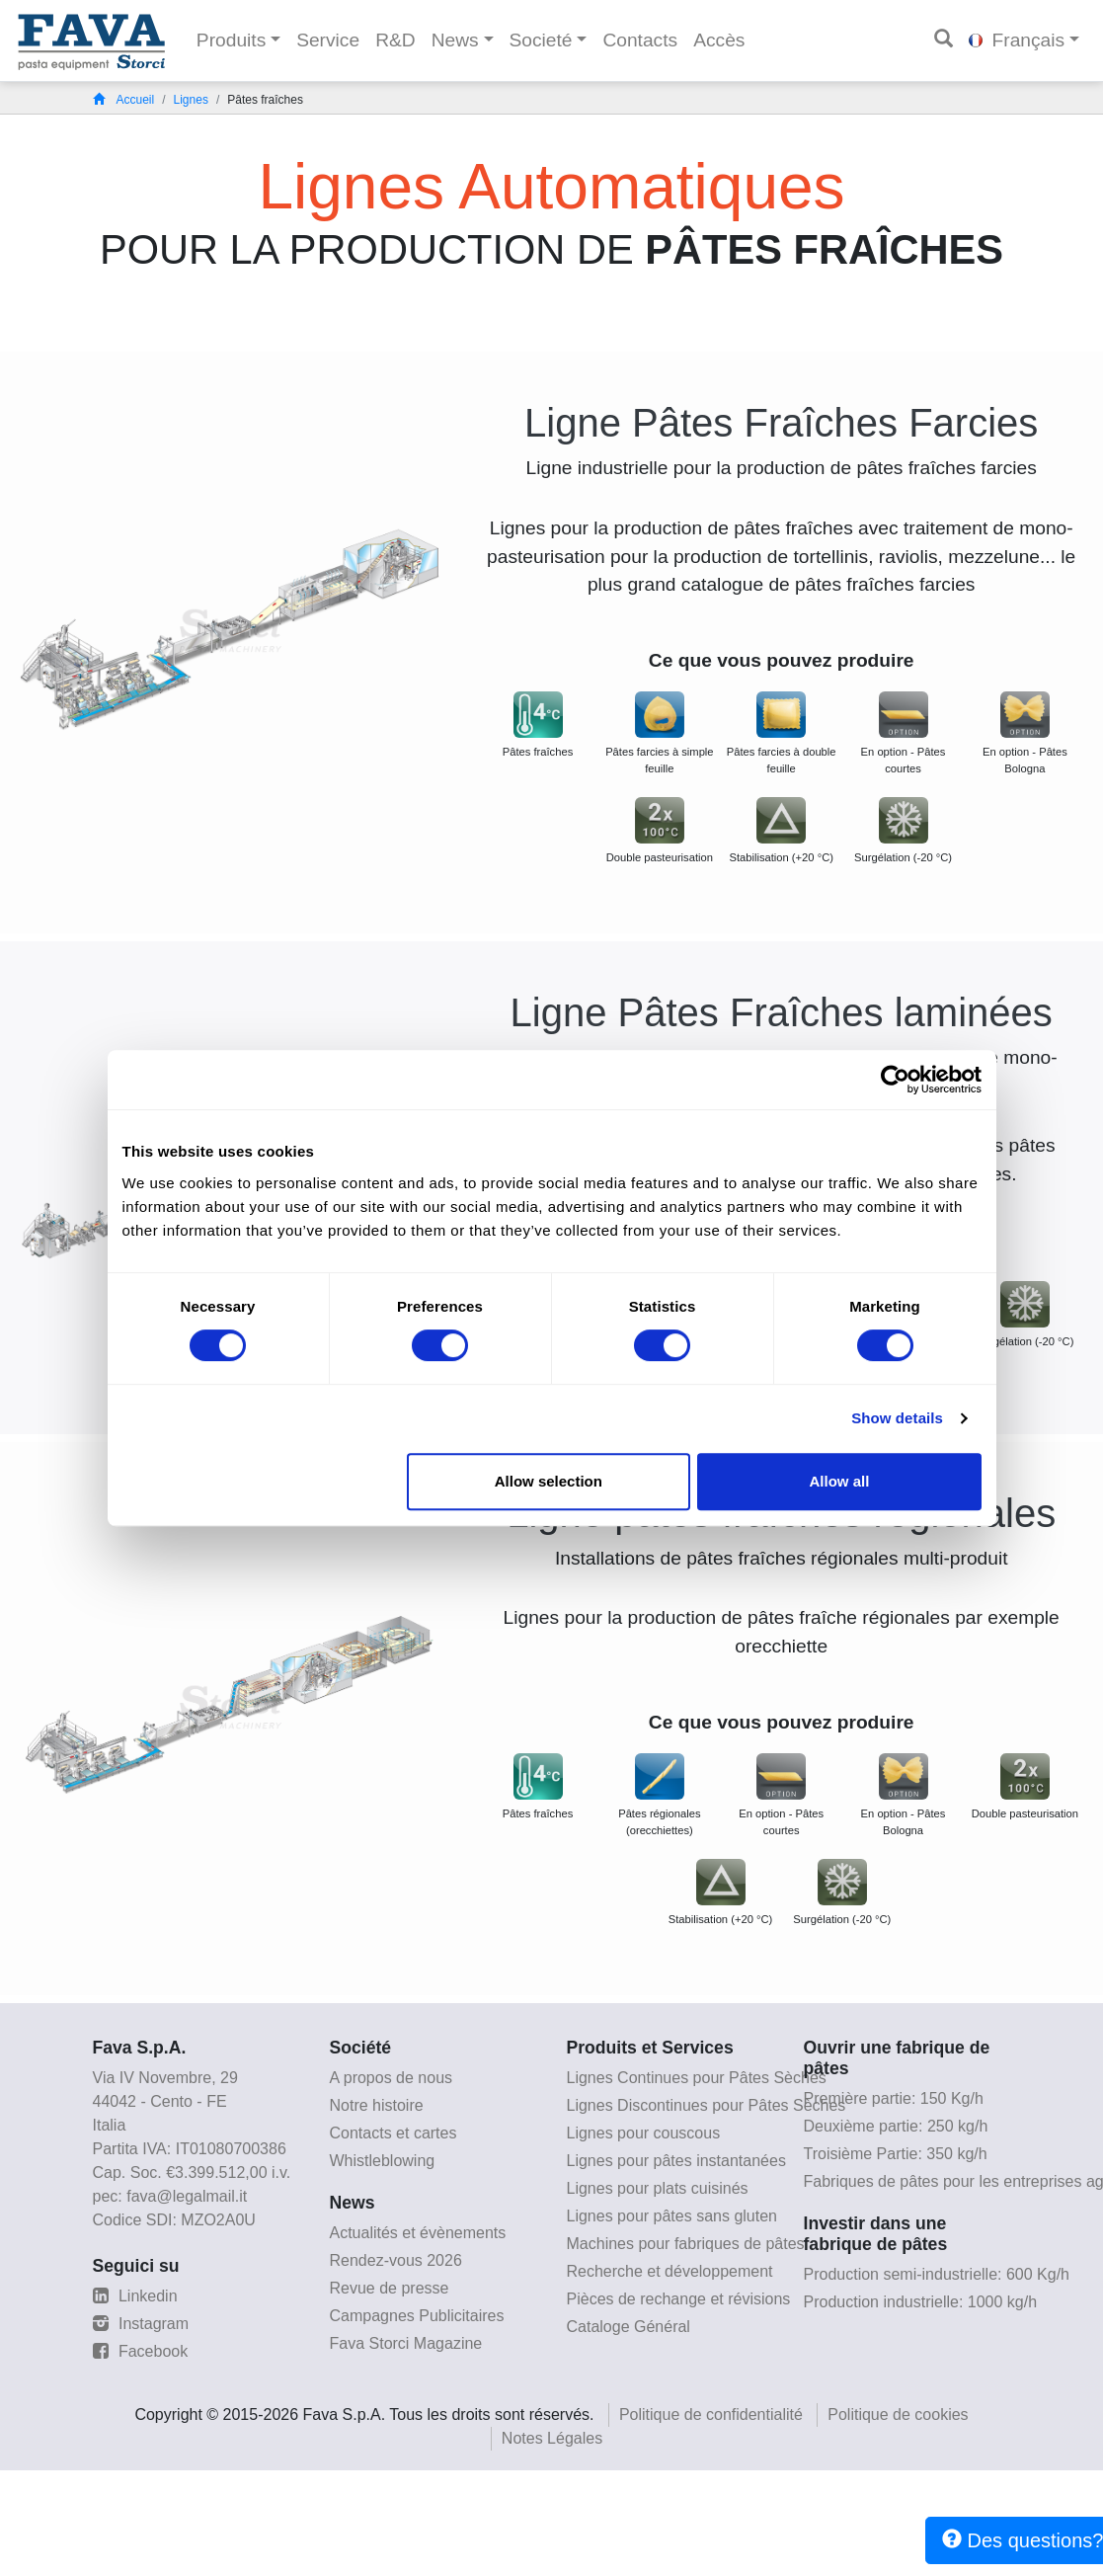 The height and width of the screenshot is (2576, 1103). I want to click on Pièces de rechange et révisions, so click(679, 2299).